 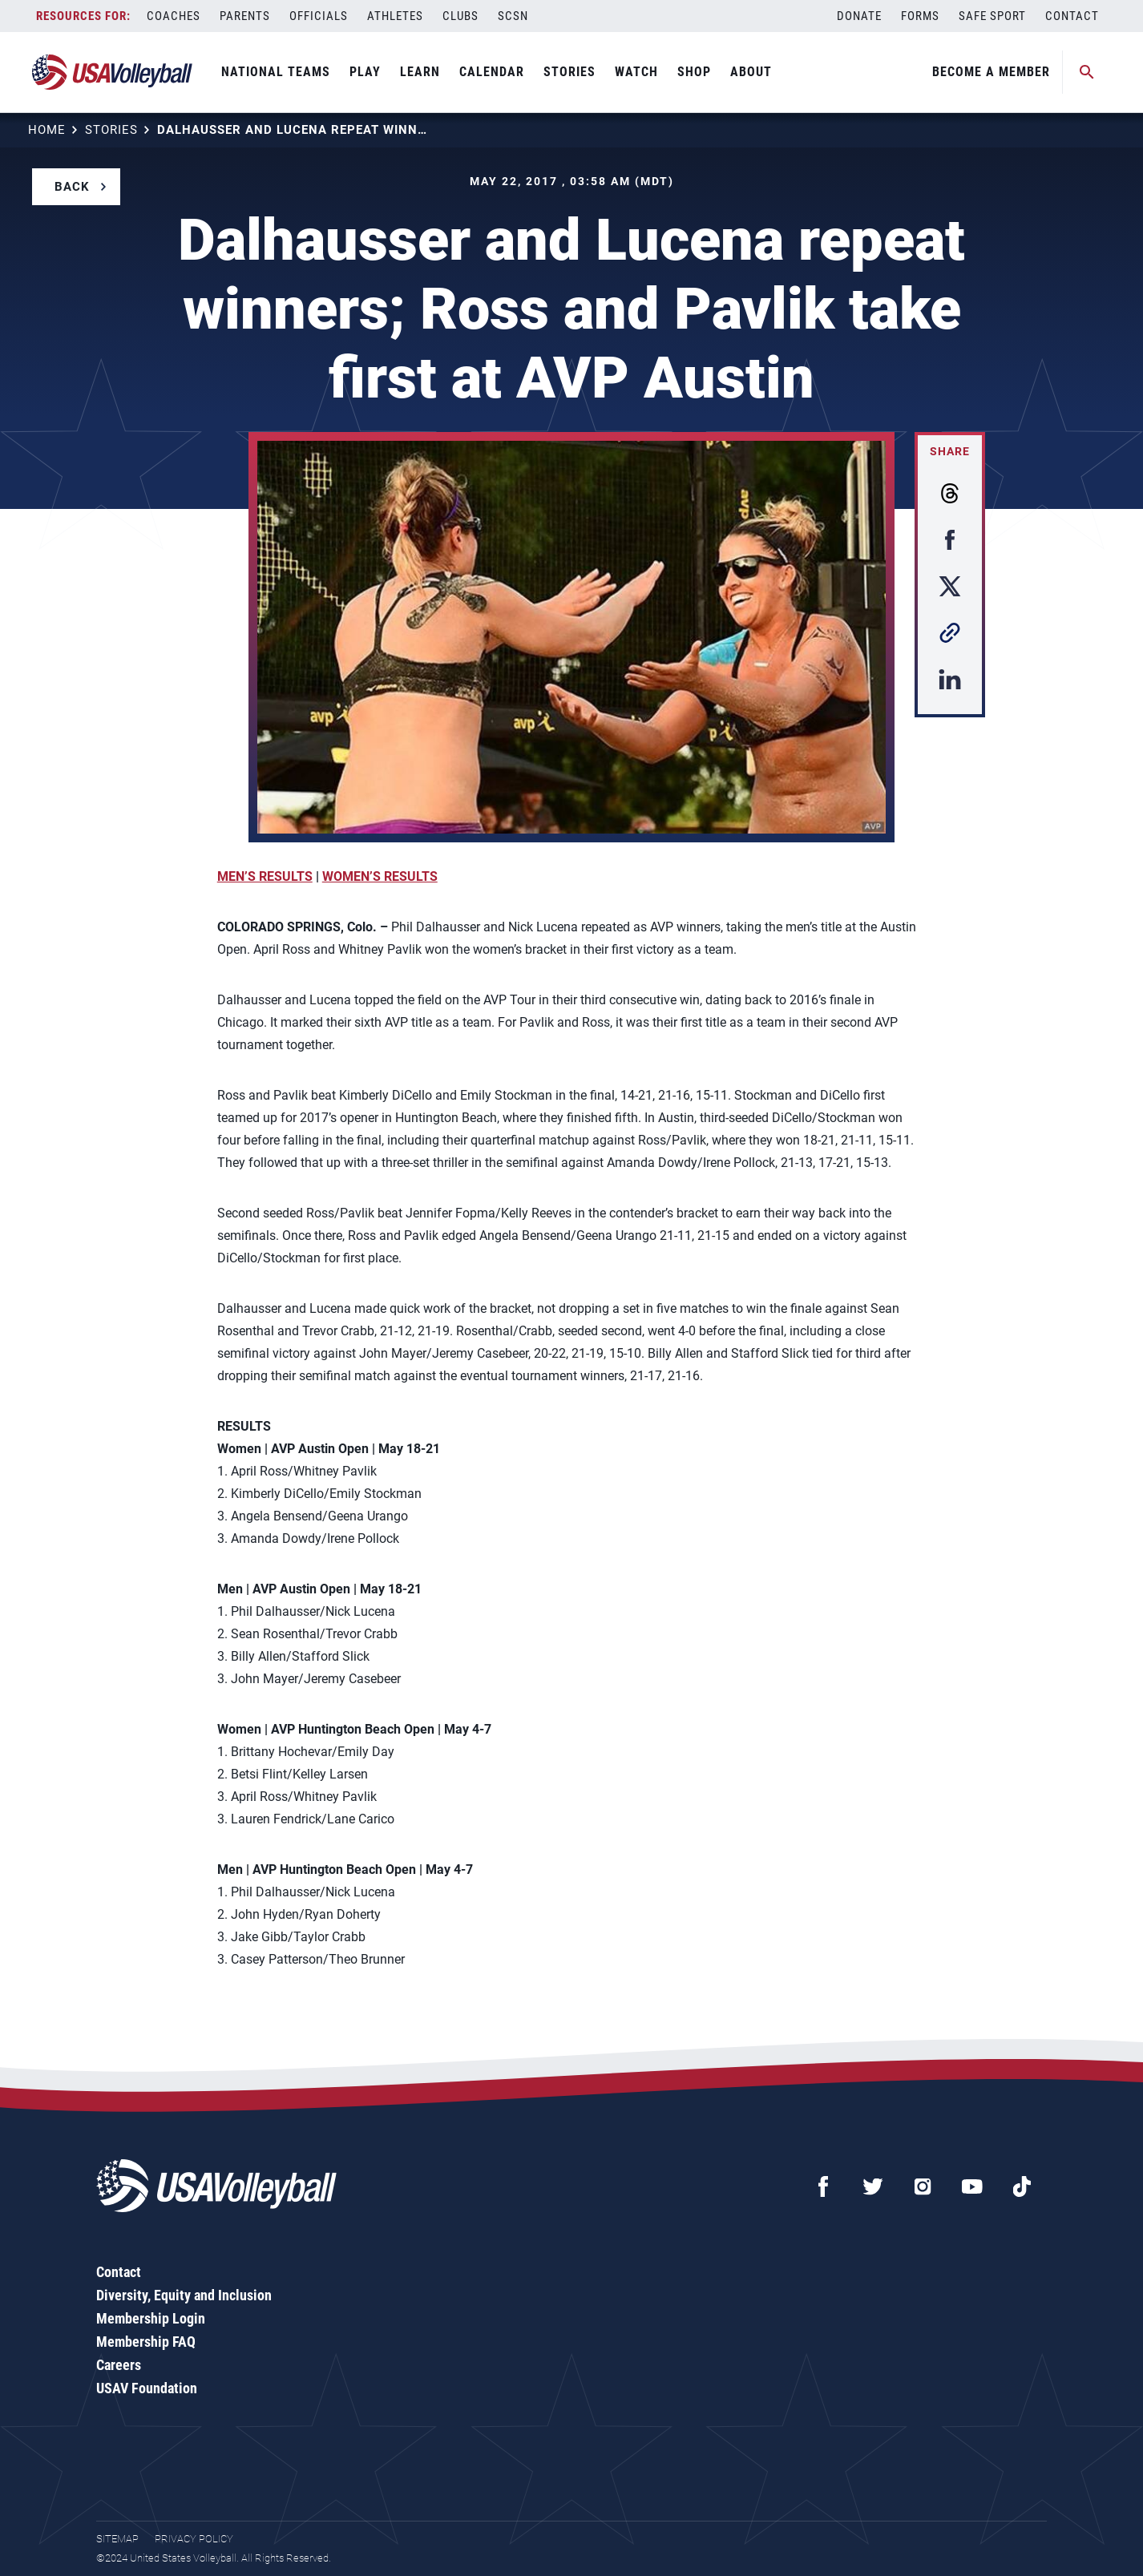 What do you see at coordinates (859, 16) in the screenshot?
I see `Donate` at bounding box center [859, 16].